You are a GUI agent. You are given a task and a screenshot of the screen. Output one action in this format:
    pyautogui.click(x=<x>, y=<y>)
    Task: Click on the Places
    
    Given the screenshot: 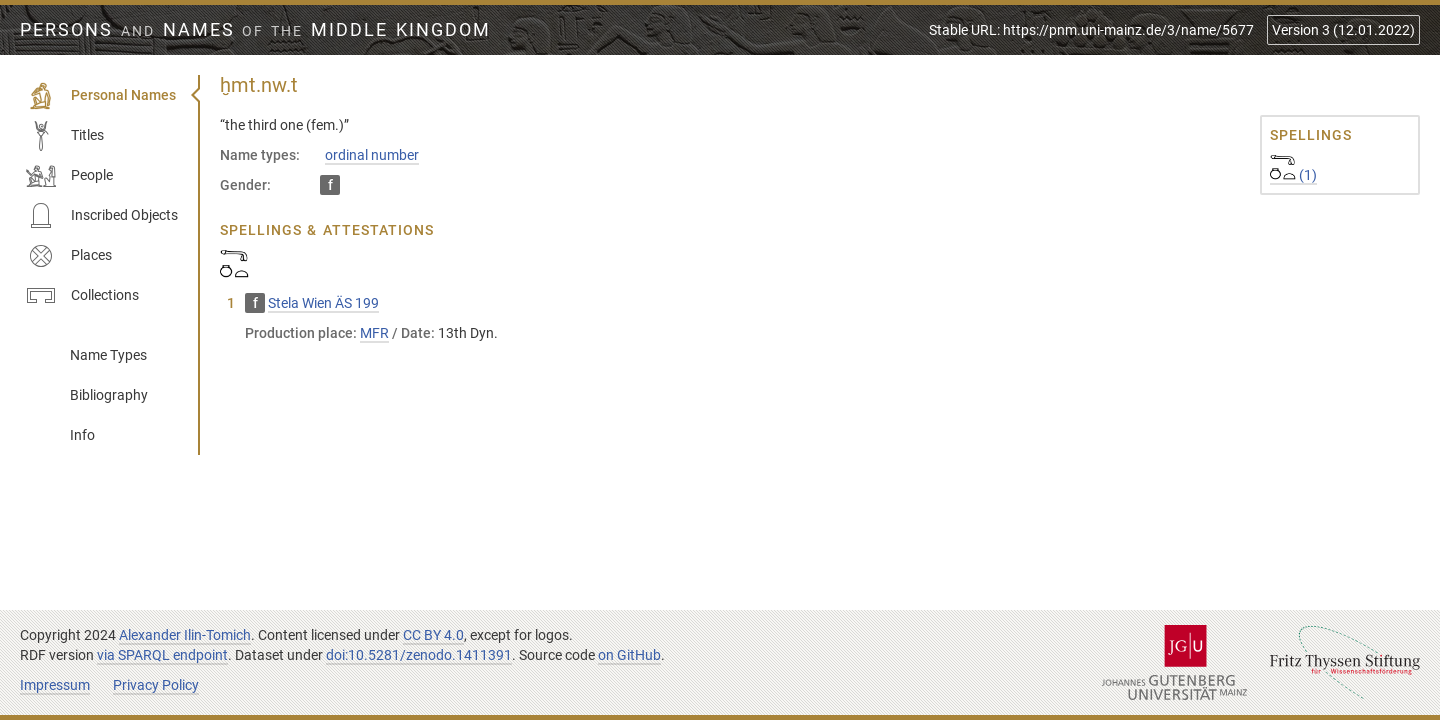 What is the action you would take?
    pyautogui.click(x=69, y=256)
    